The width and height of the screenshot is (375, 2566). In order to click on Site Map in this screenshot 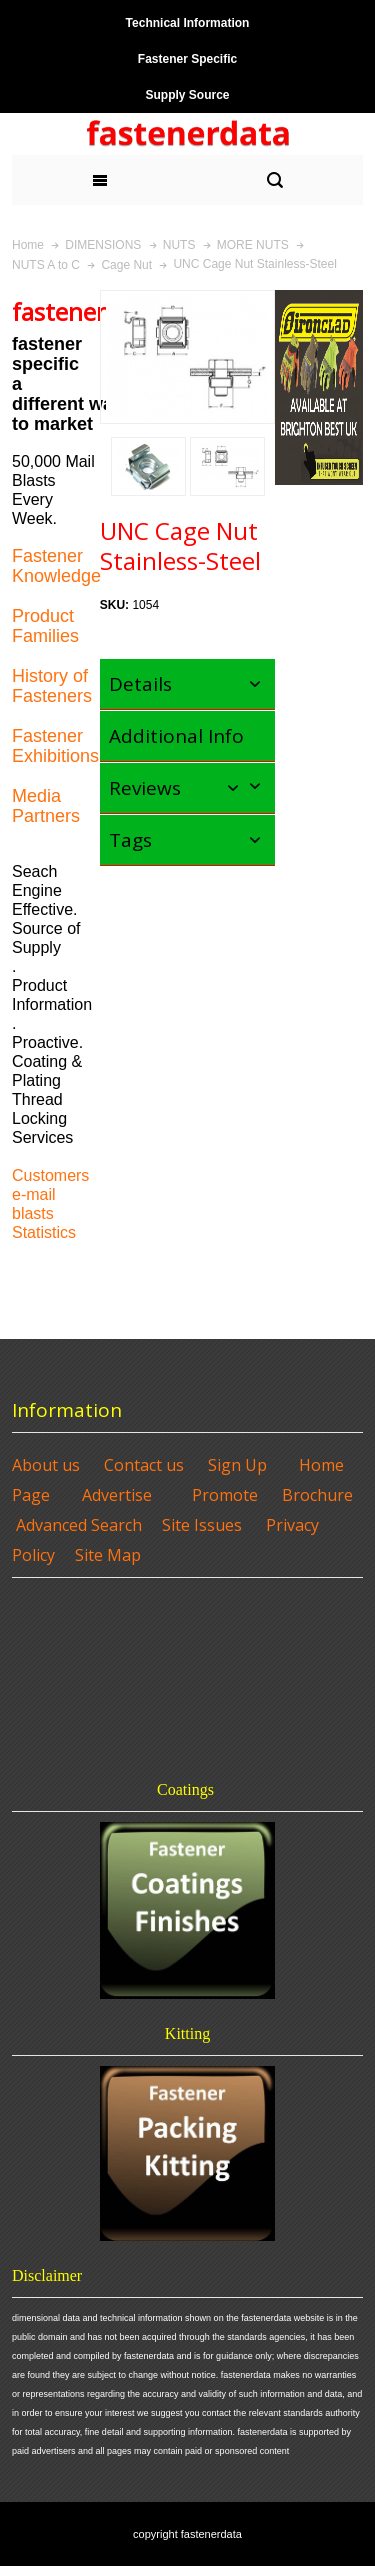, I will do `click(108, 1555)`.